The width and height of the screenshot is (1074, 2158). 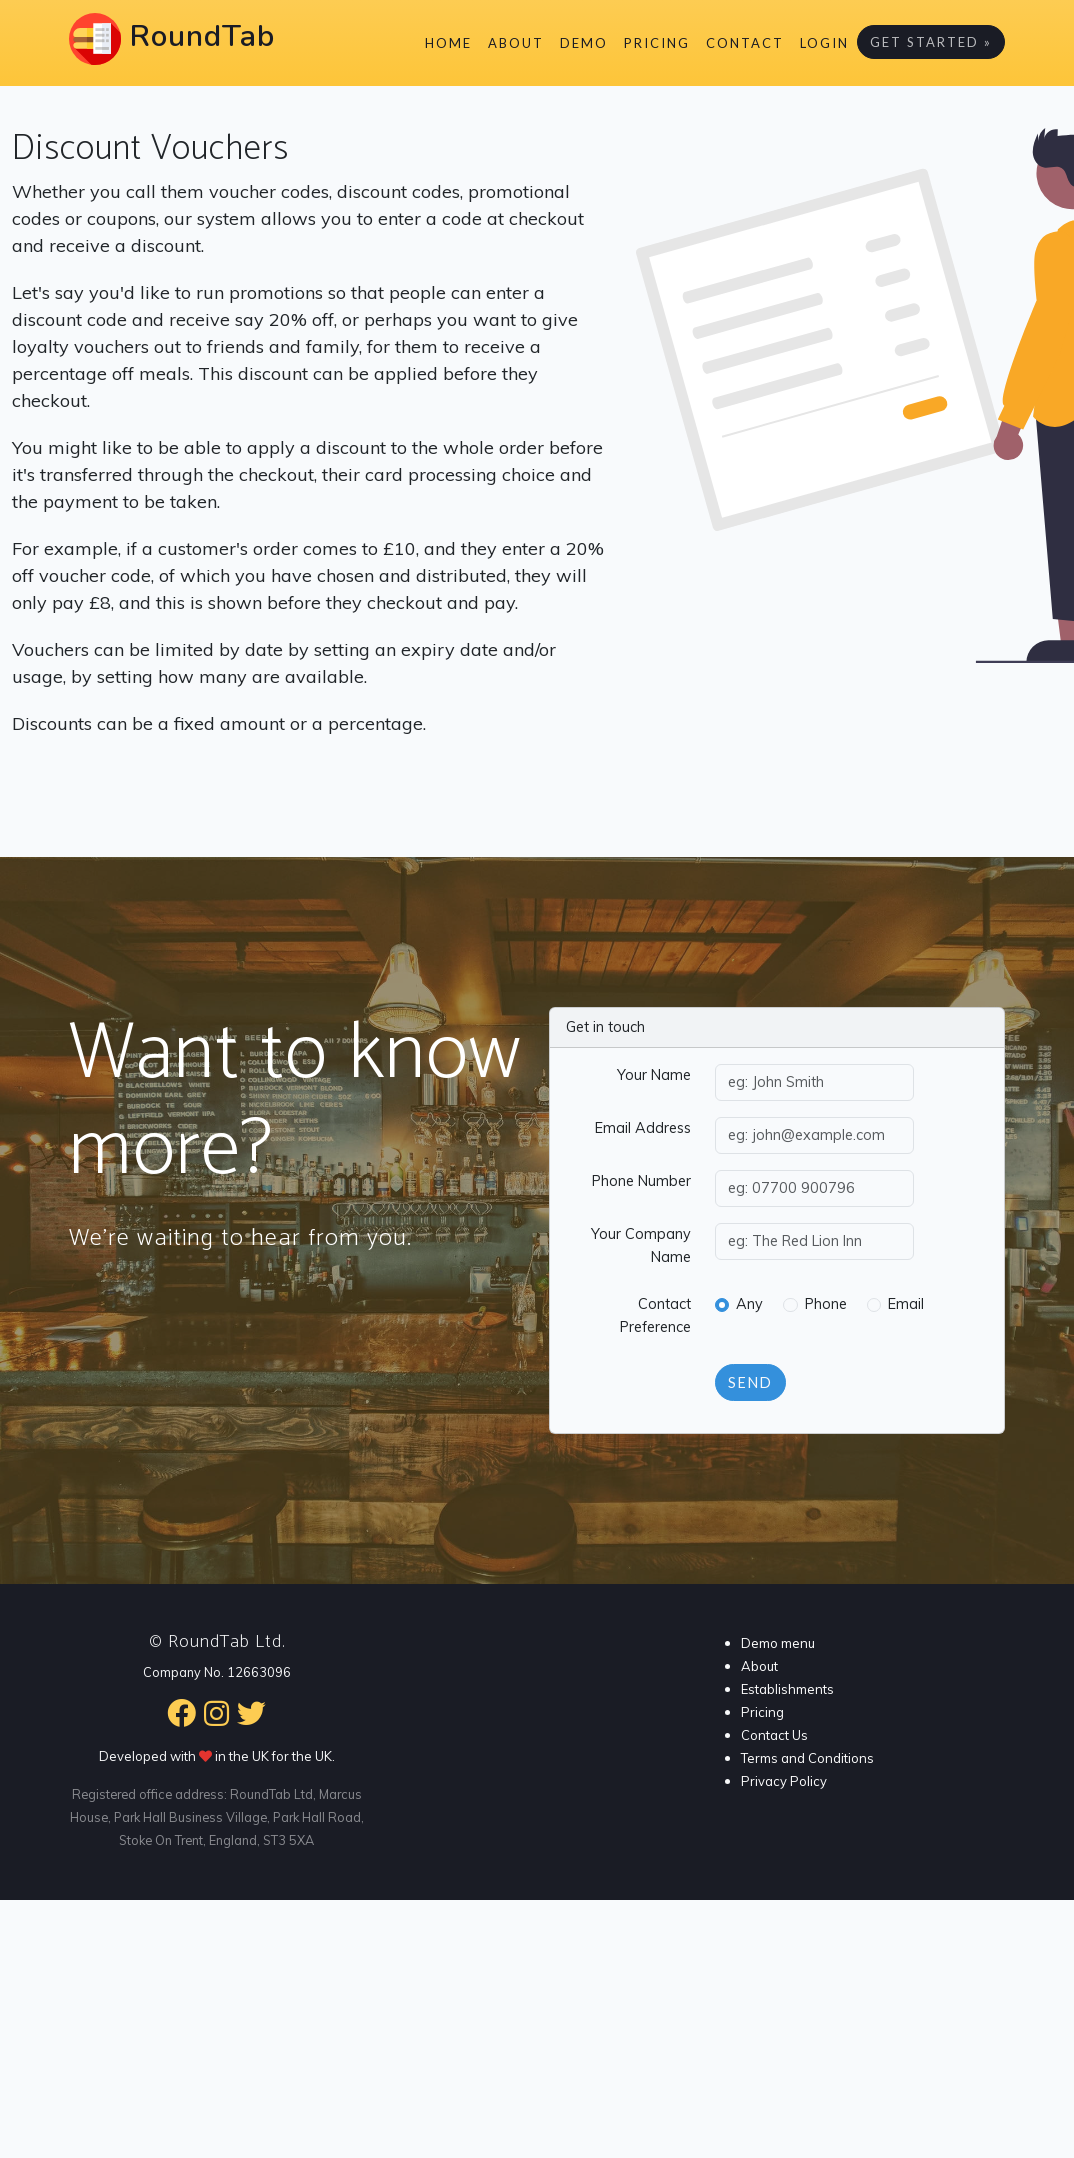 I want to click on Your Name, so click(x=654, y=1075).